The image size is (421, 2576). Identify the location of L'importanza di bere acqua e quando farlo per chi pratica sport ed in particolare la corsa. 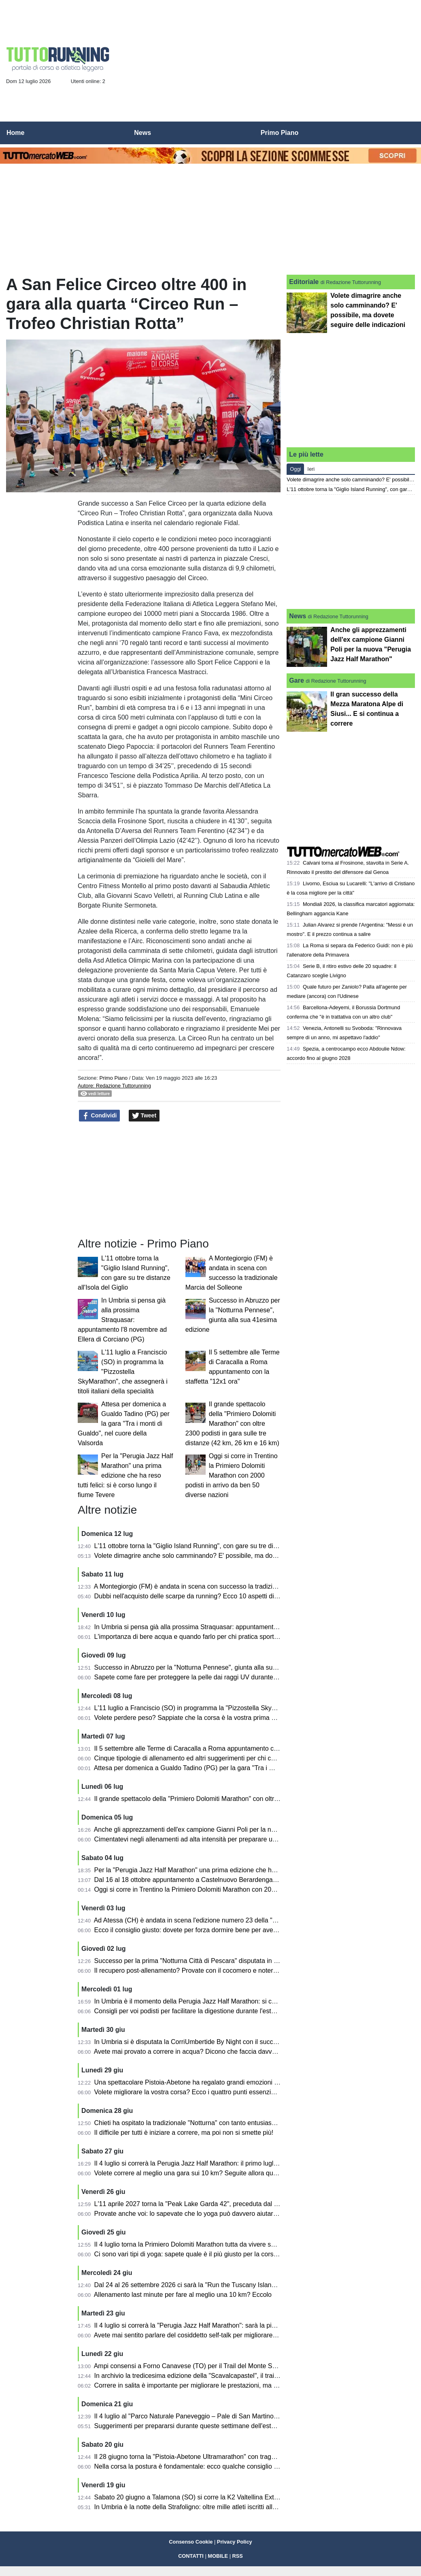
(220, 1636).